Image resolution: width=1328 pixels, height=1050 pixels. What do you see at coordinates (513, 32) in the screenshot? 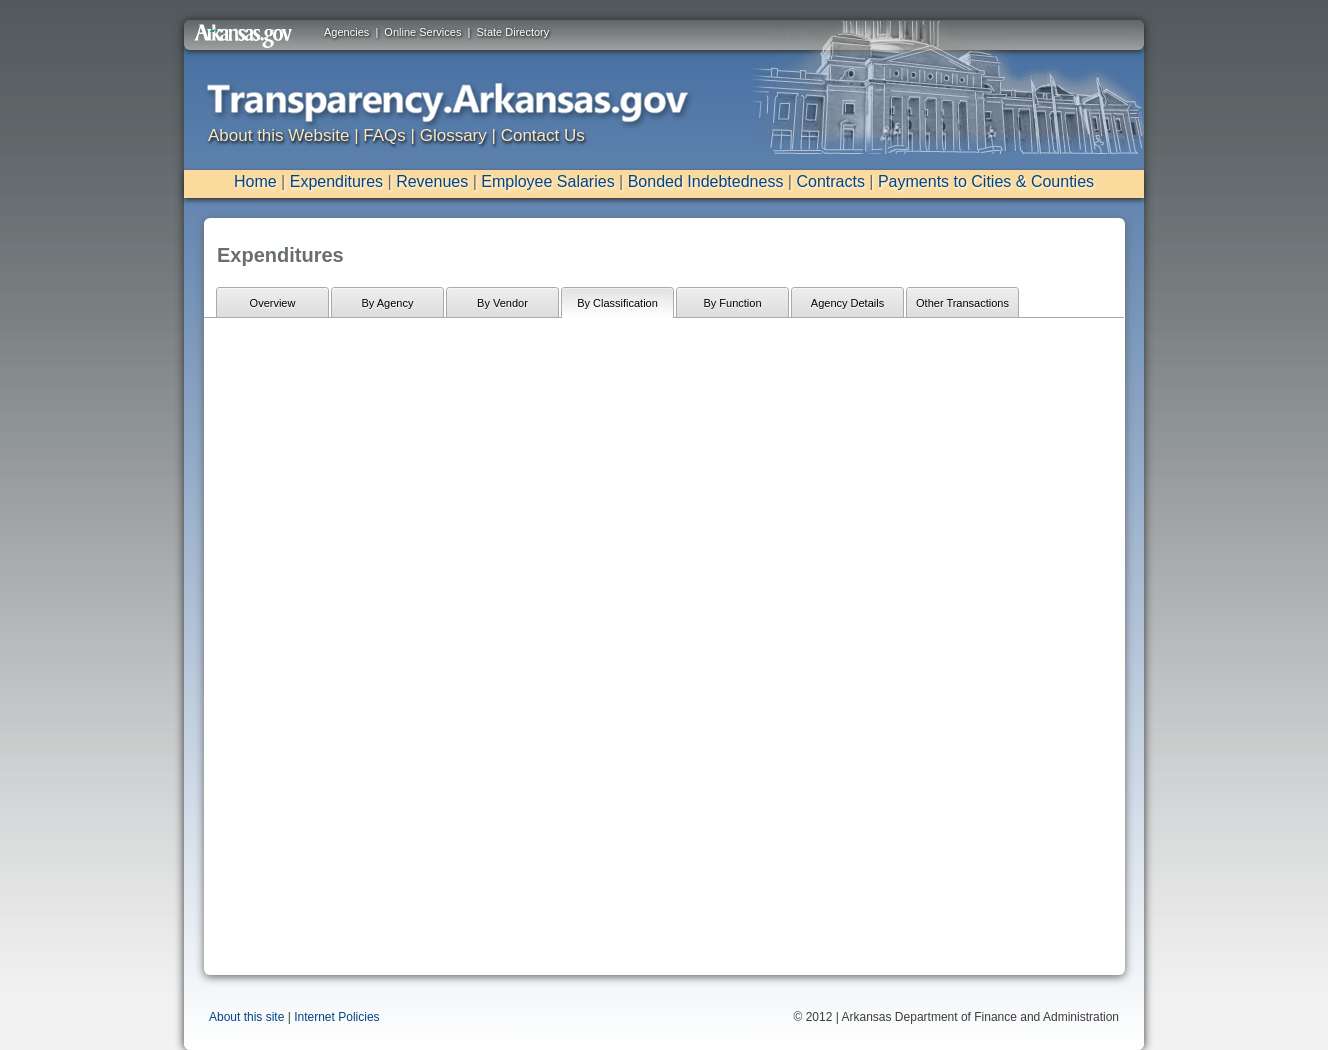
I see `State Directory` at bounding box center [513, 32].